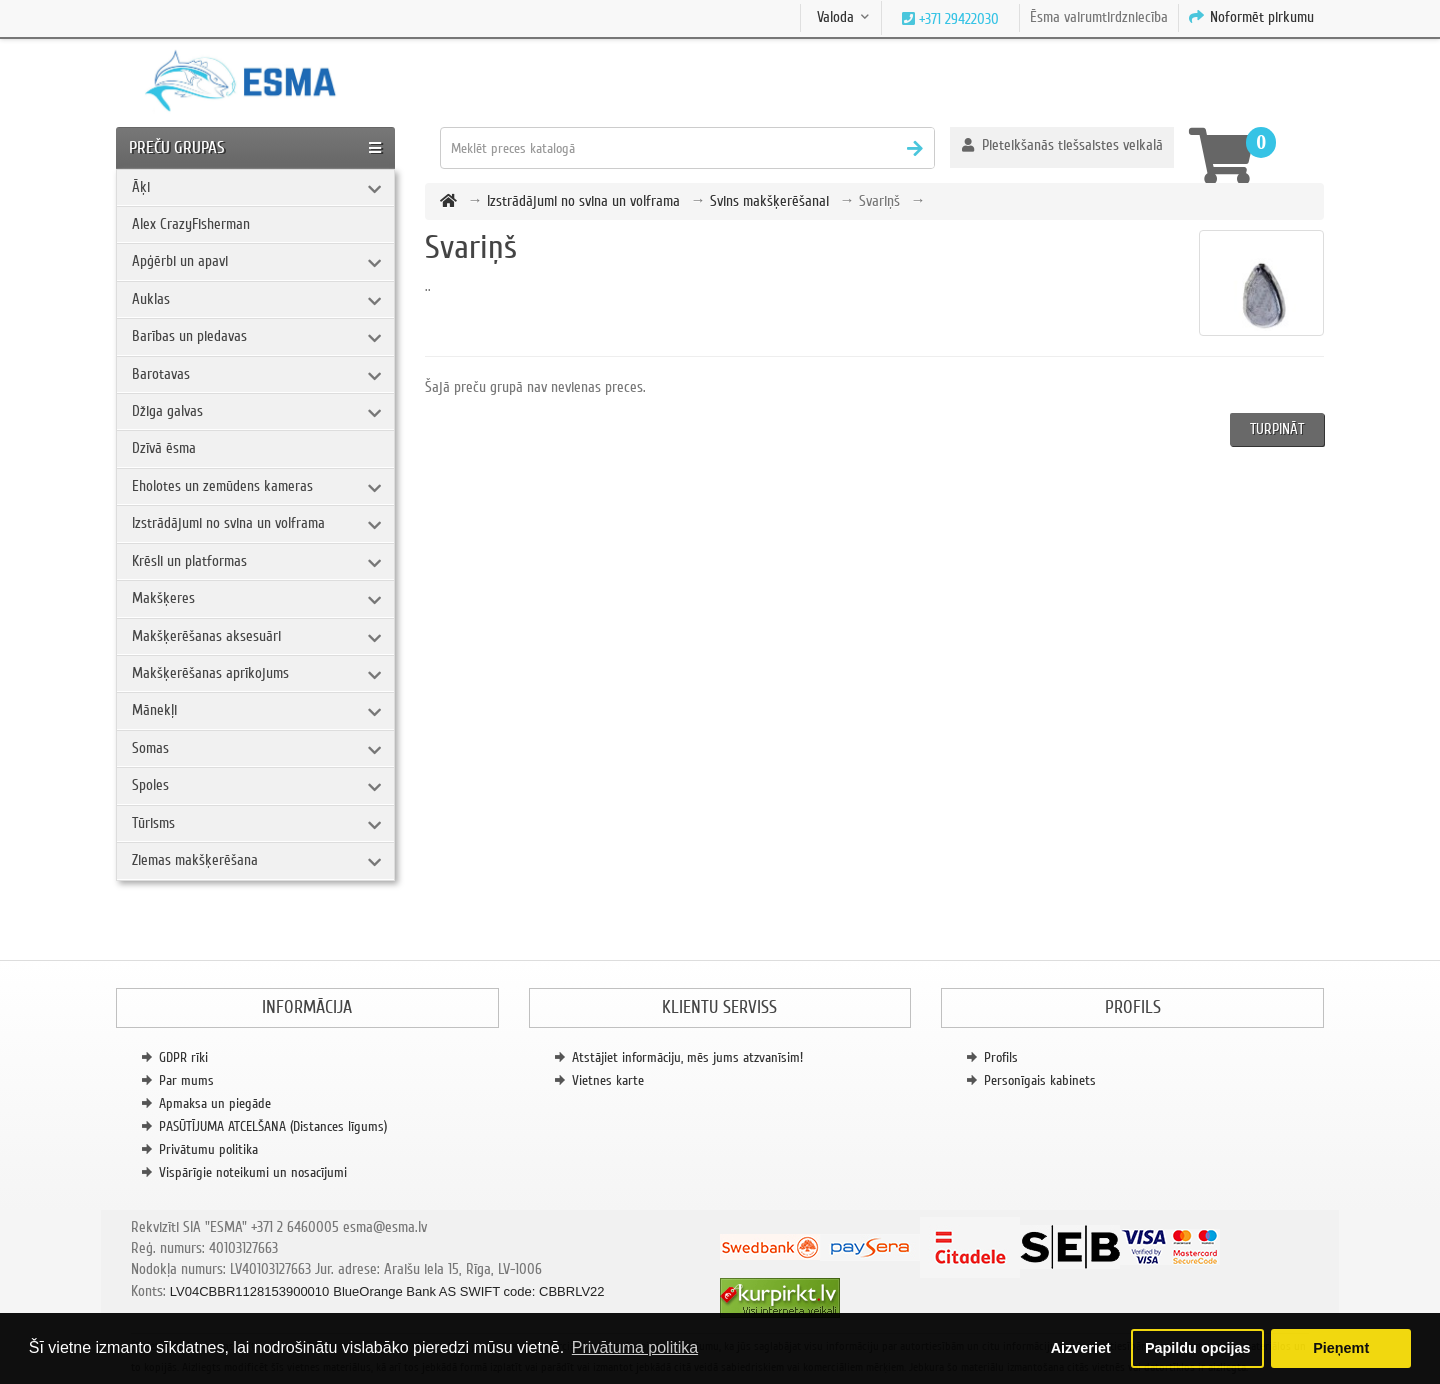  I want to click on Par mums, so click(186, 1080).